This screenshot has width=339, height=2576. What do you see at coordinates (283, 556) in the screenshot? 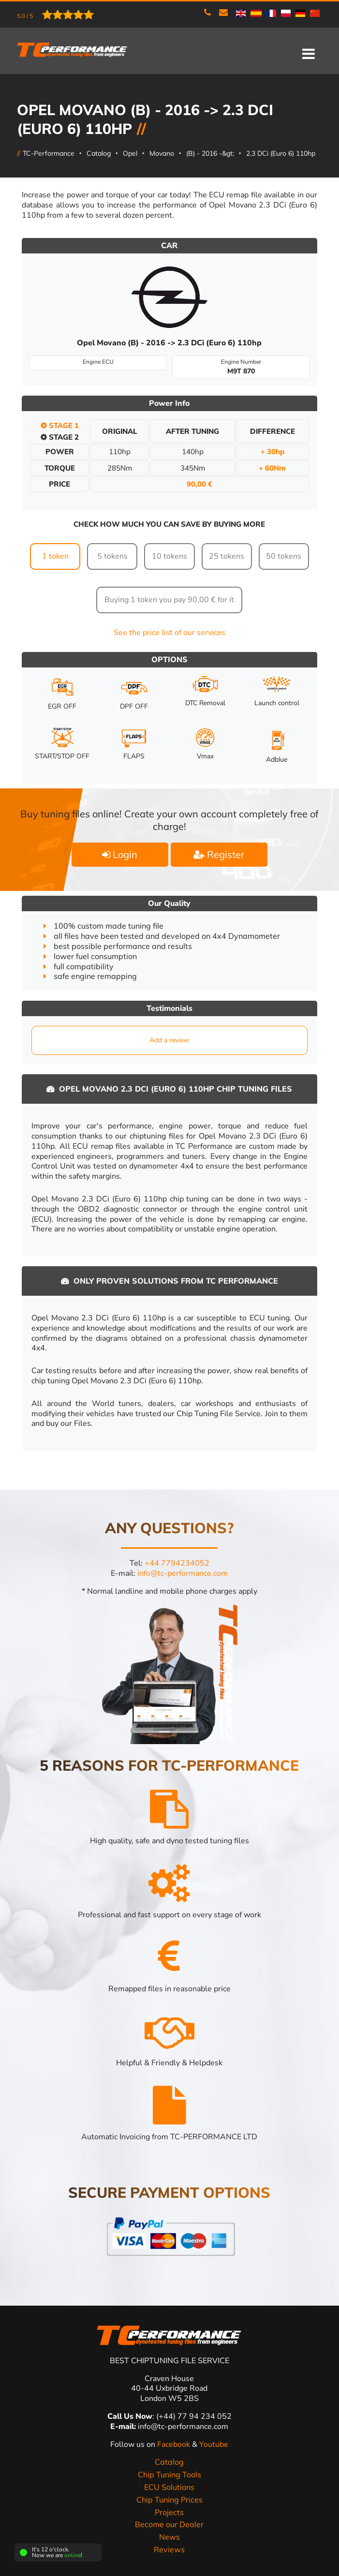
I see `50 tokens` at bounding box center [283, 556].